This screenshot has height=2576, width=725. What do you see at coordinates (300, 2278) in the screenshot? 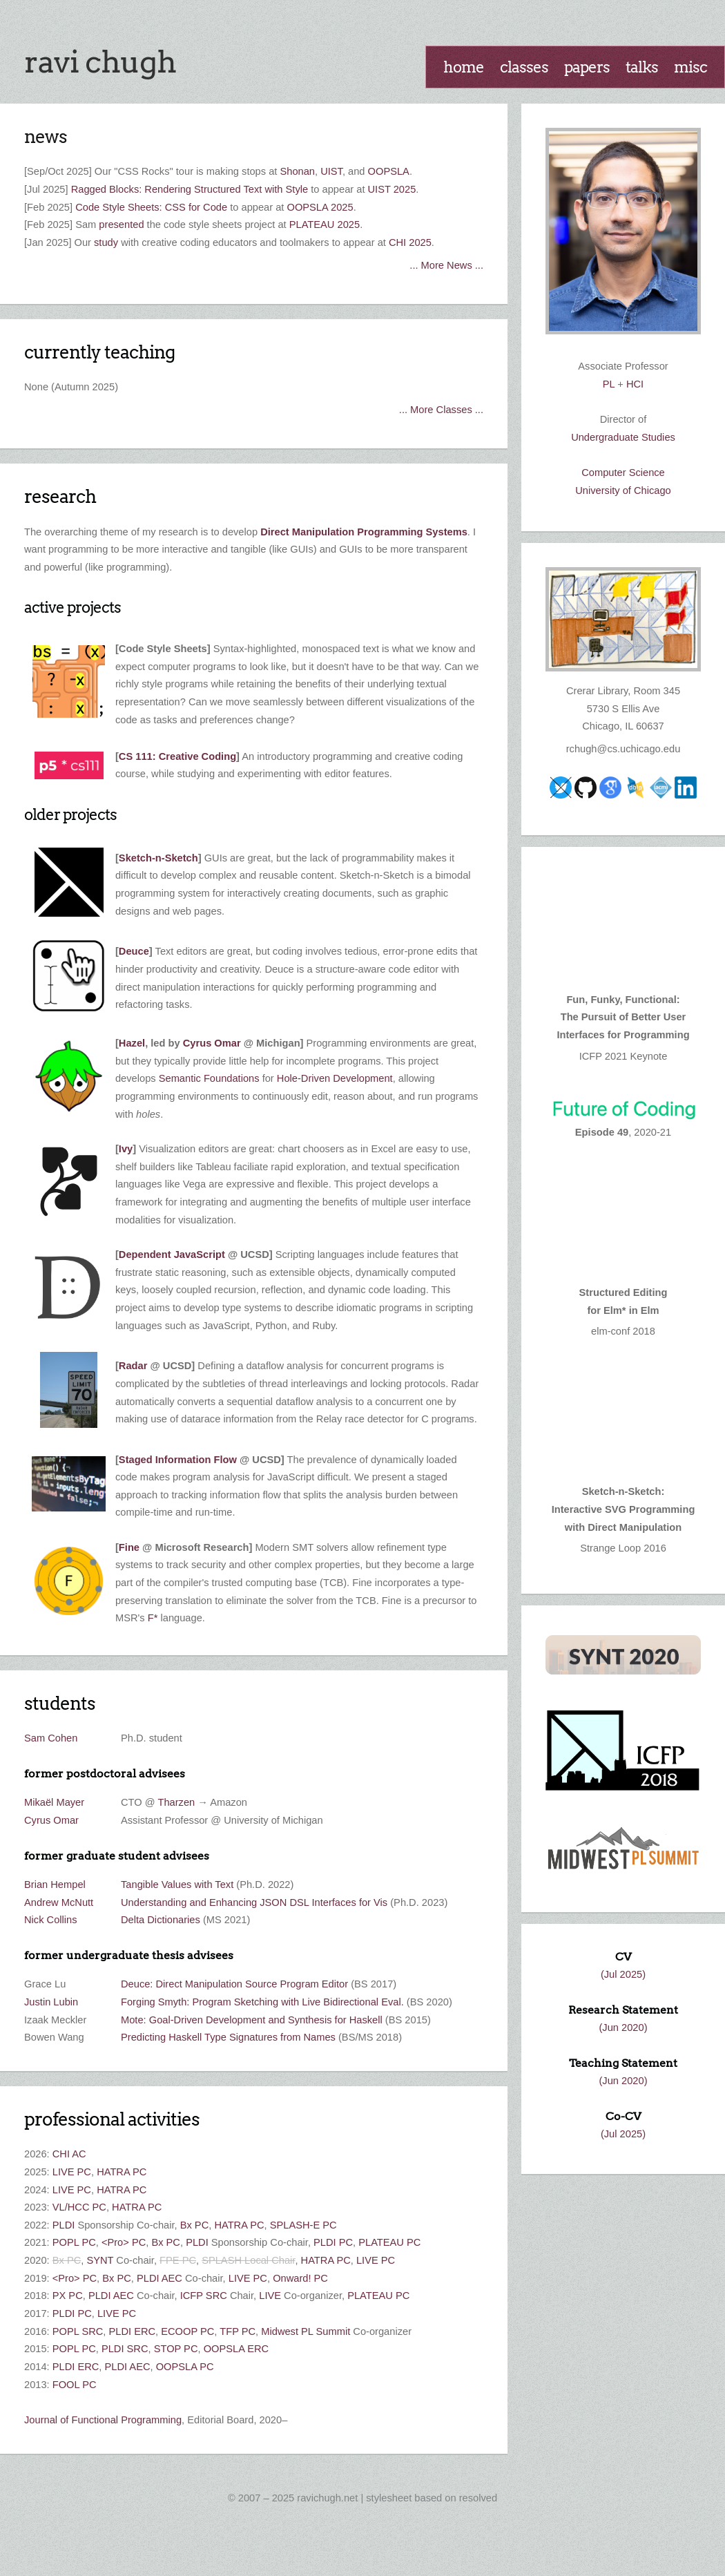
I see `Onward! PC` at bounding box center [300, 2278].